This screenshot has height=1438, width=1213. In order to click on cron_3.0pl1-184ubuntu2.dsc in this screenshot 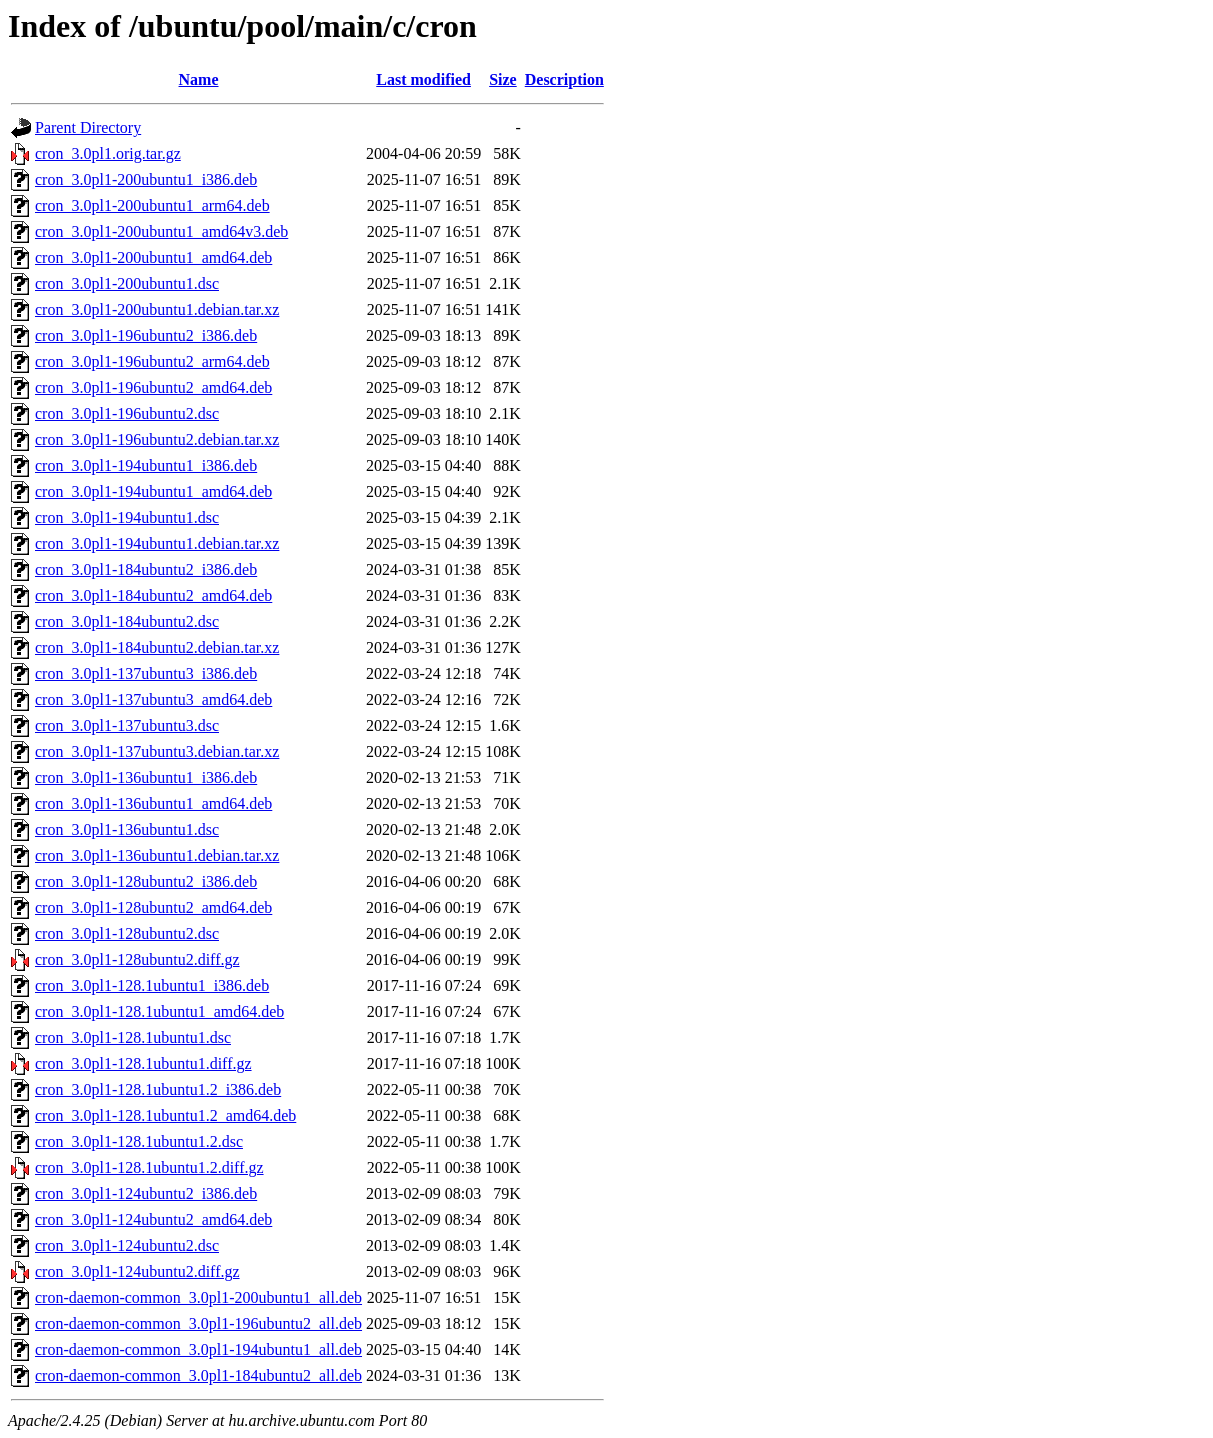, I will do `click(127, 621)`.